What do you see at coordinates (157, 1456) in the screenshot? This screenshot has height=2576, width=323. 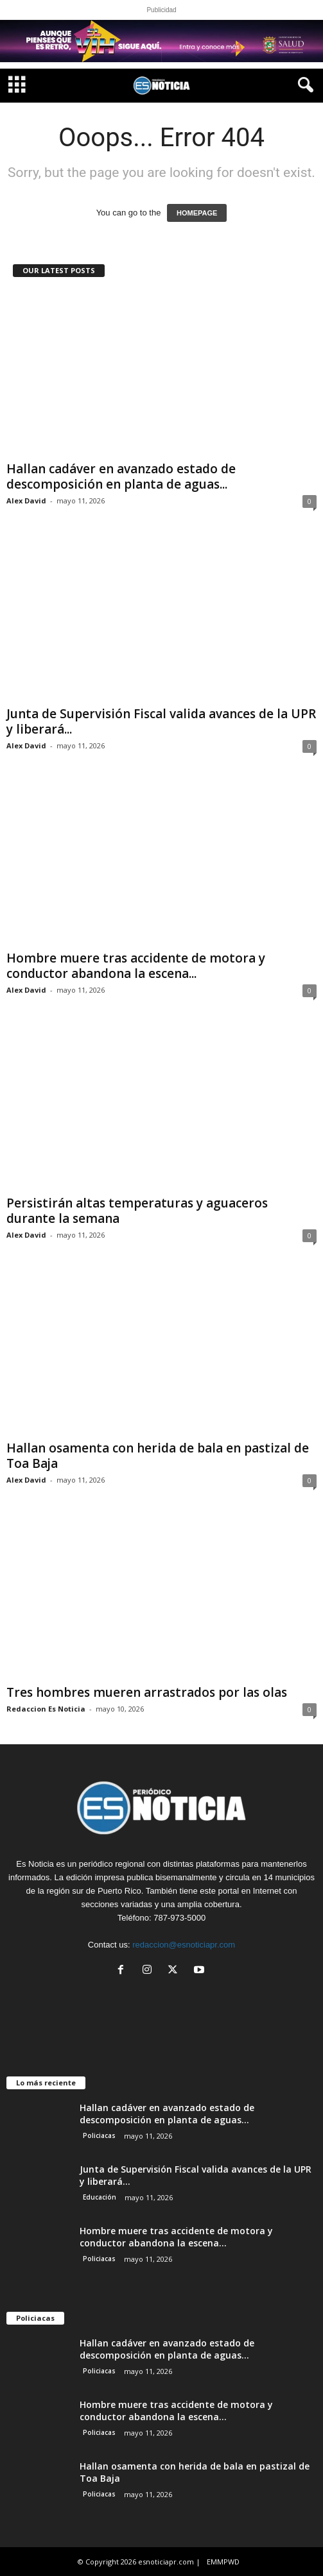 I see `Hallan osamenta con herida de bala en pastizal de Toa Baja` at bounding box center [157, 1456].